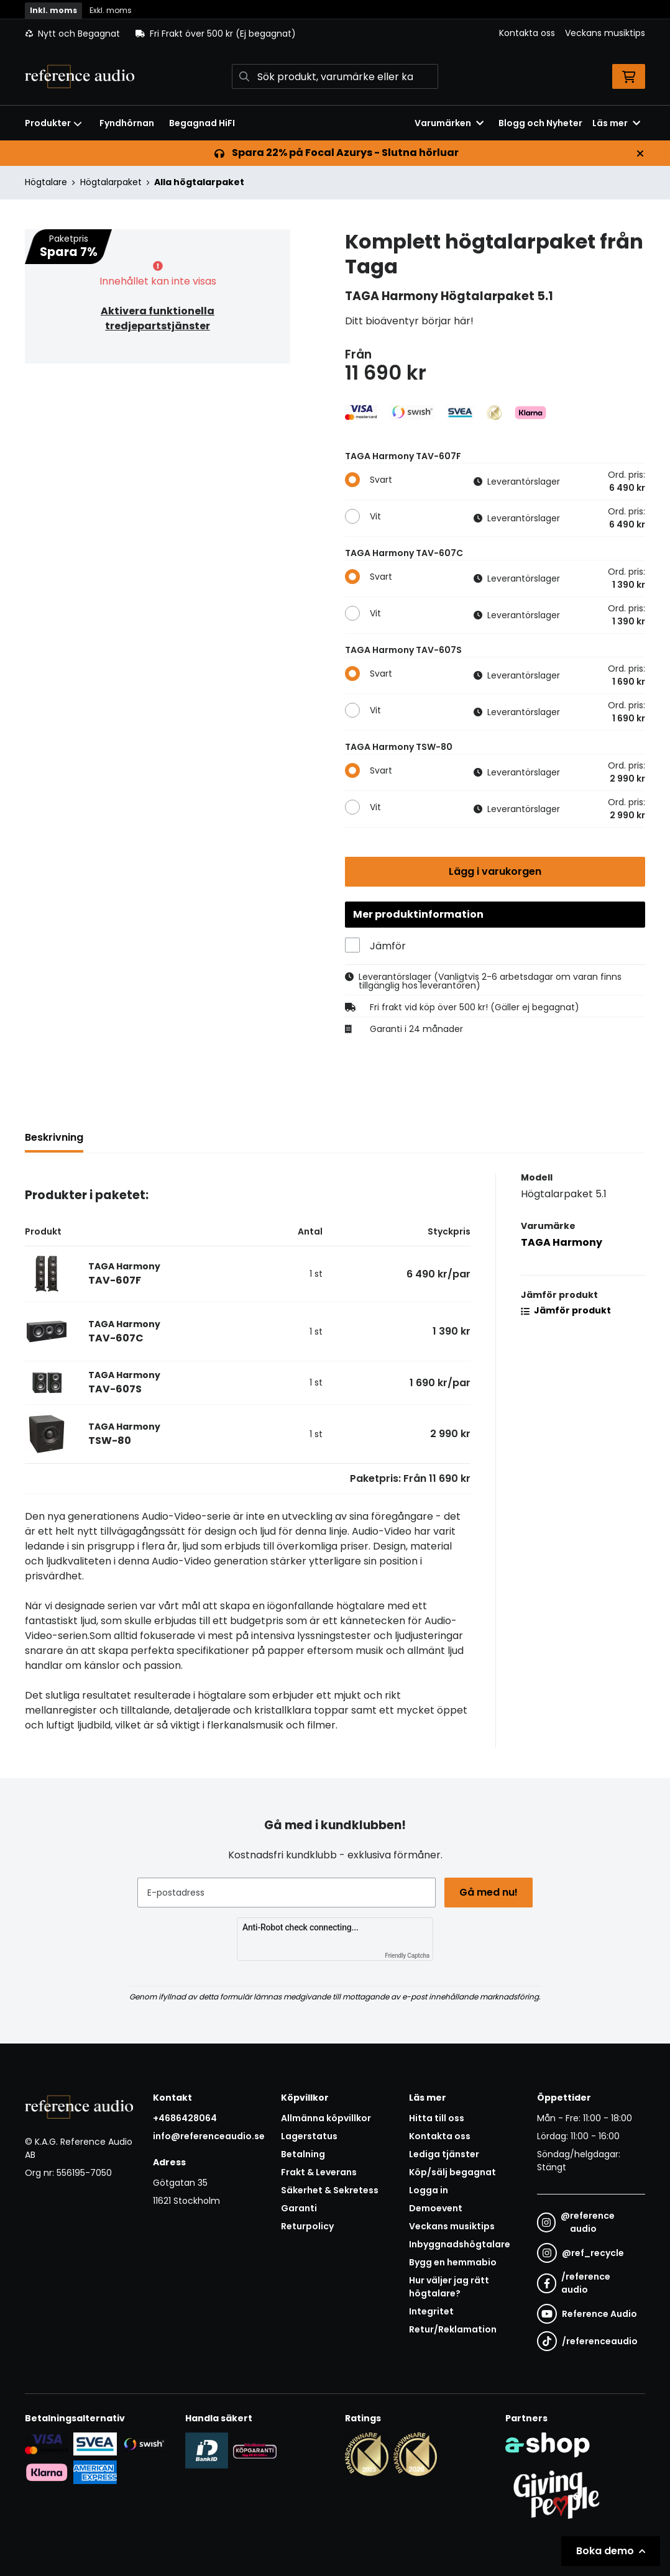  Describe the element at coordinates (459, 2244) in the screenshot. I see `Inbyggnadshögtalare` at that location.